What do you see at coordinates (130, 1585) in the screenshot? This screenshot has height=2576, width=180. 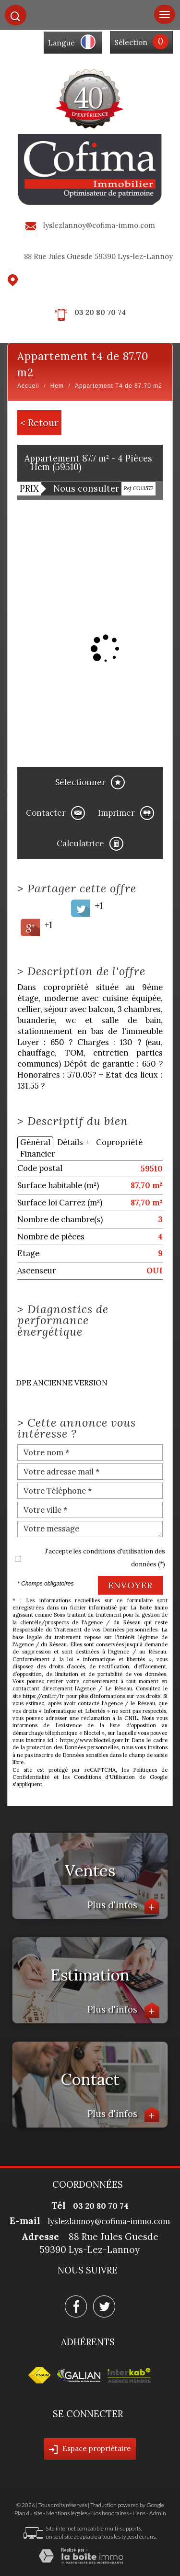 I see `Envoyer` at bounding box center [130, 1585].